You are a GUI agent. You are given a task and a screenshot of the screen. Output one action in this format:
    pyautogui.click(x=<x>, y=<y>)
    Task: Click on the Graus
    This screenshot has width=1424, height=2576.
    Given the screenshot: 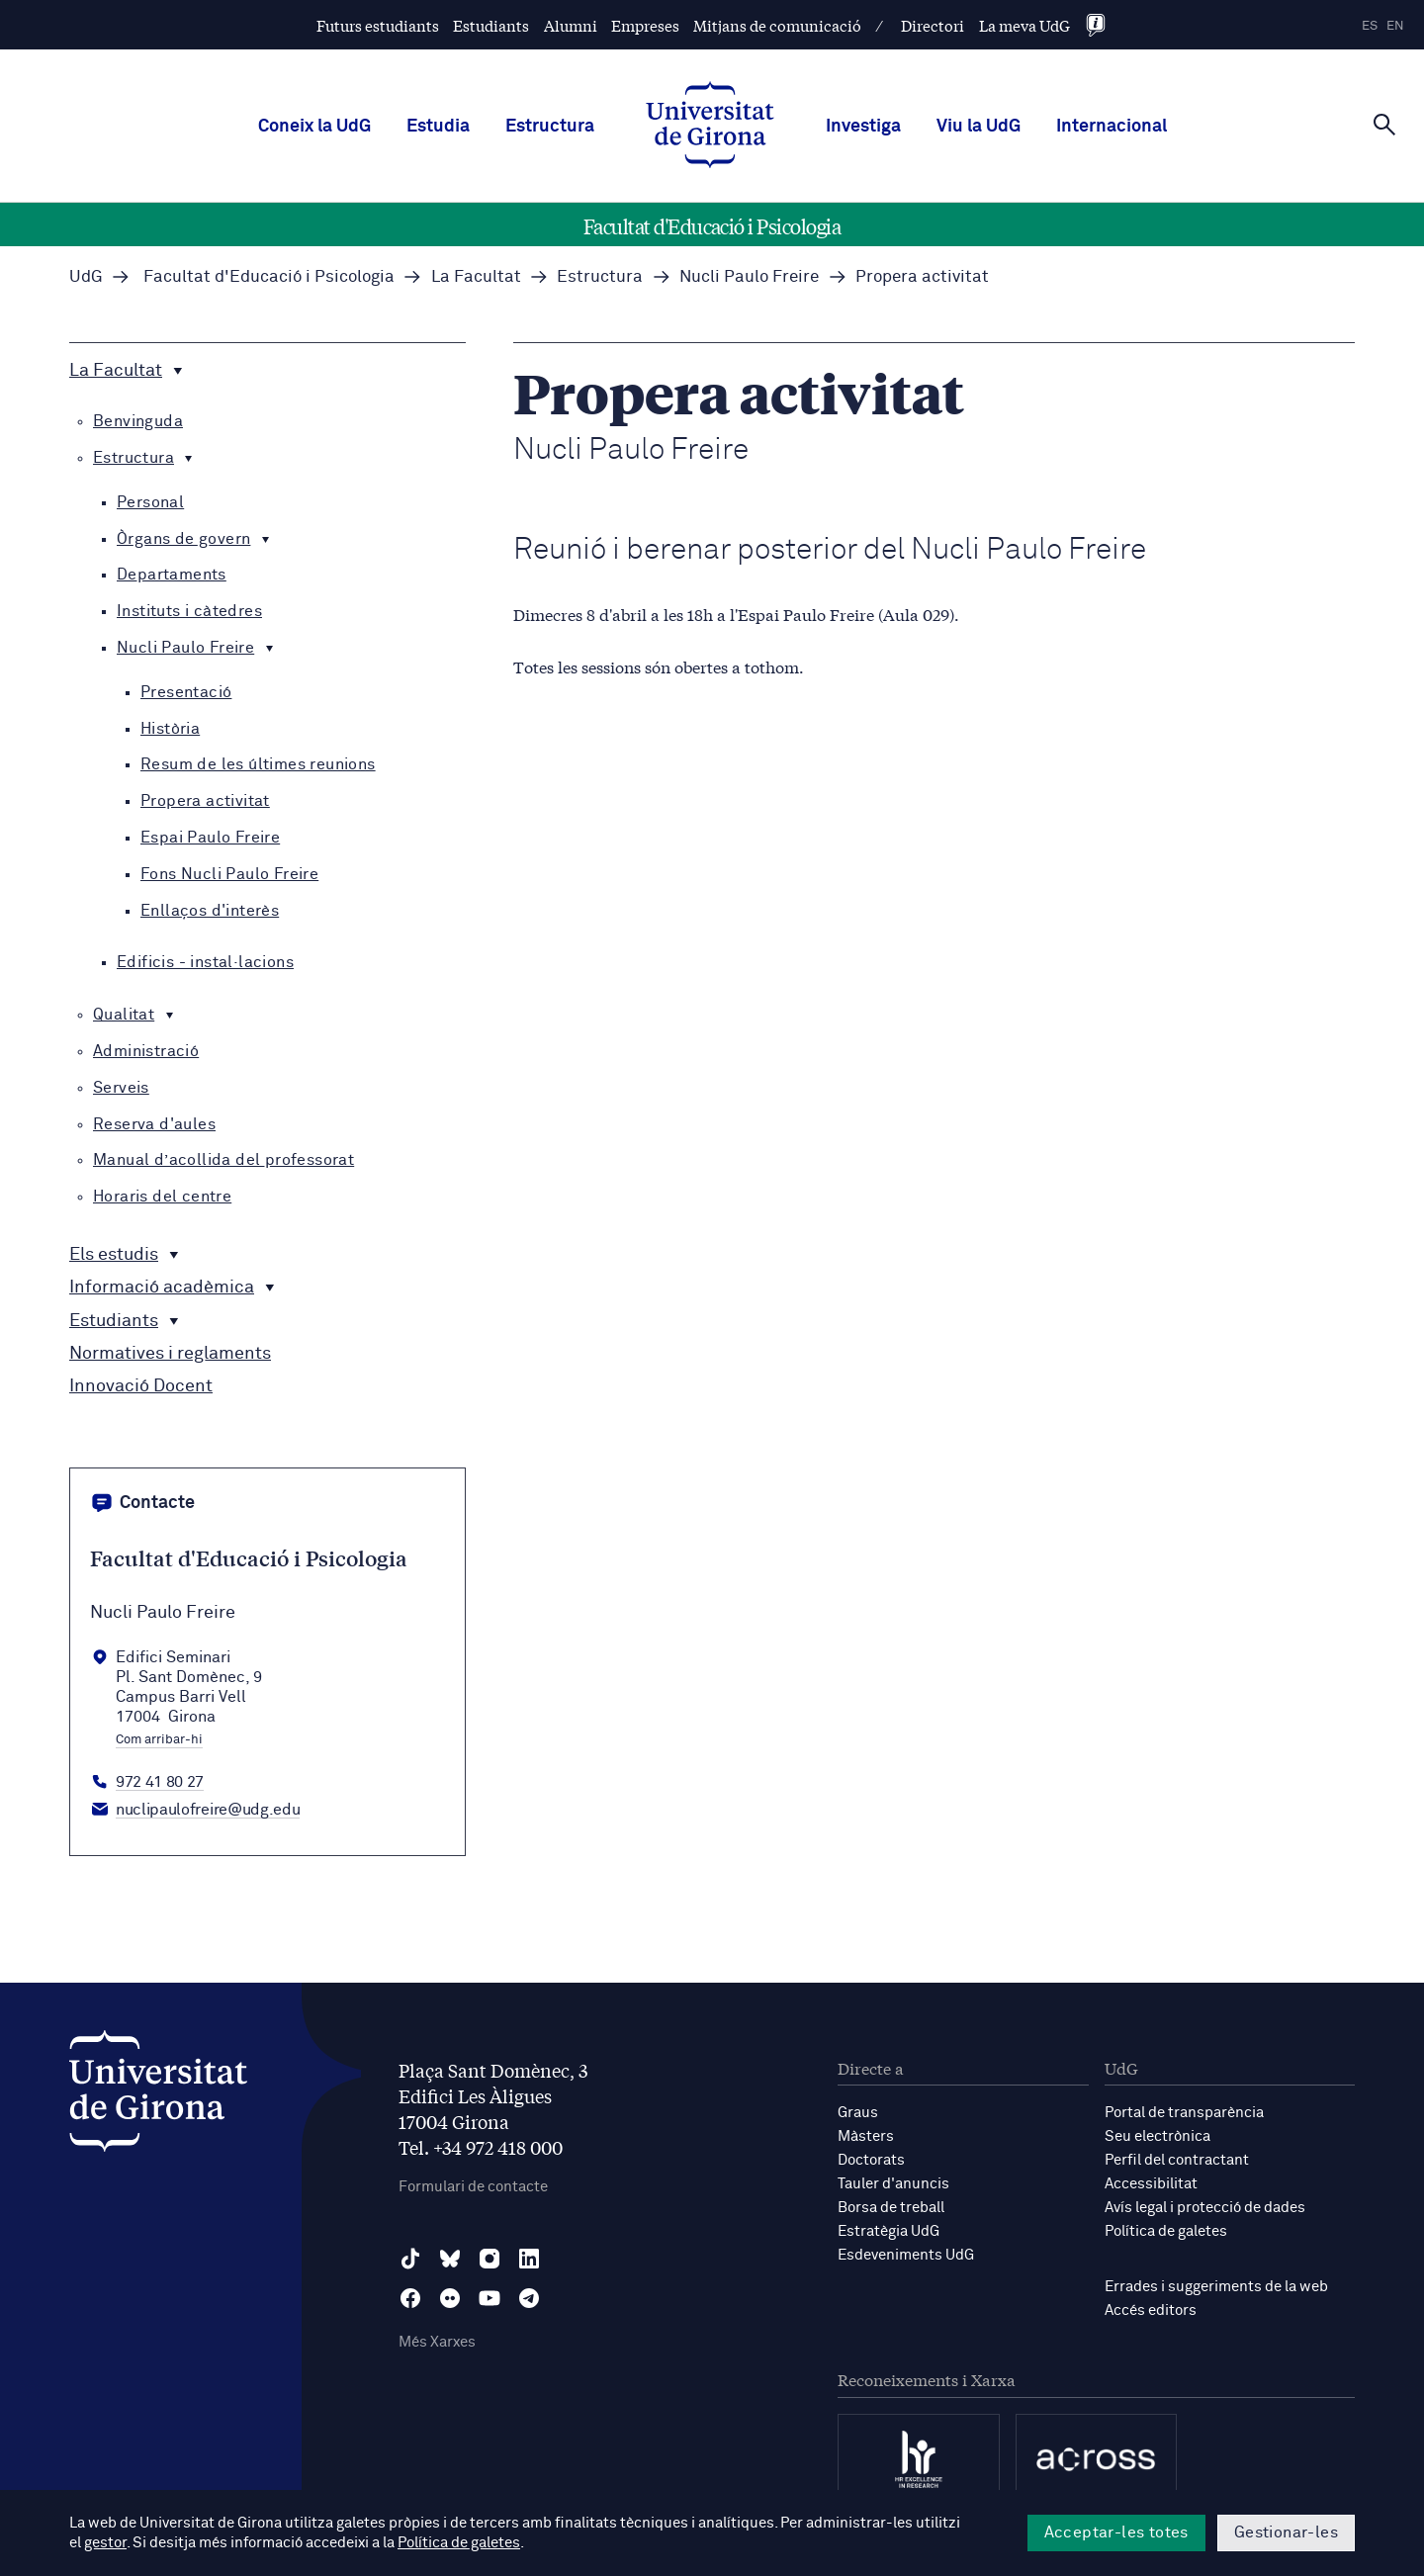 What is the action you would take?
    pyautogui.click(x=858, y=2112)
    